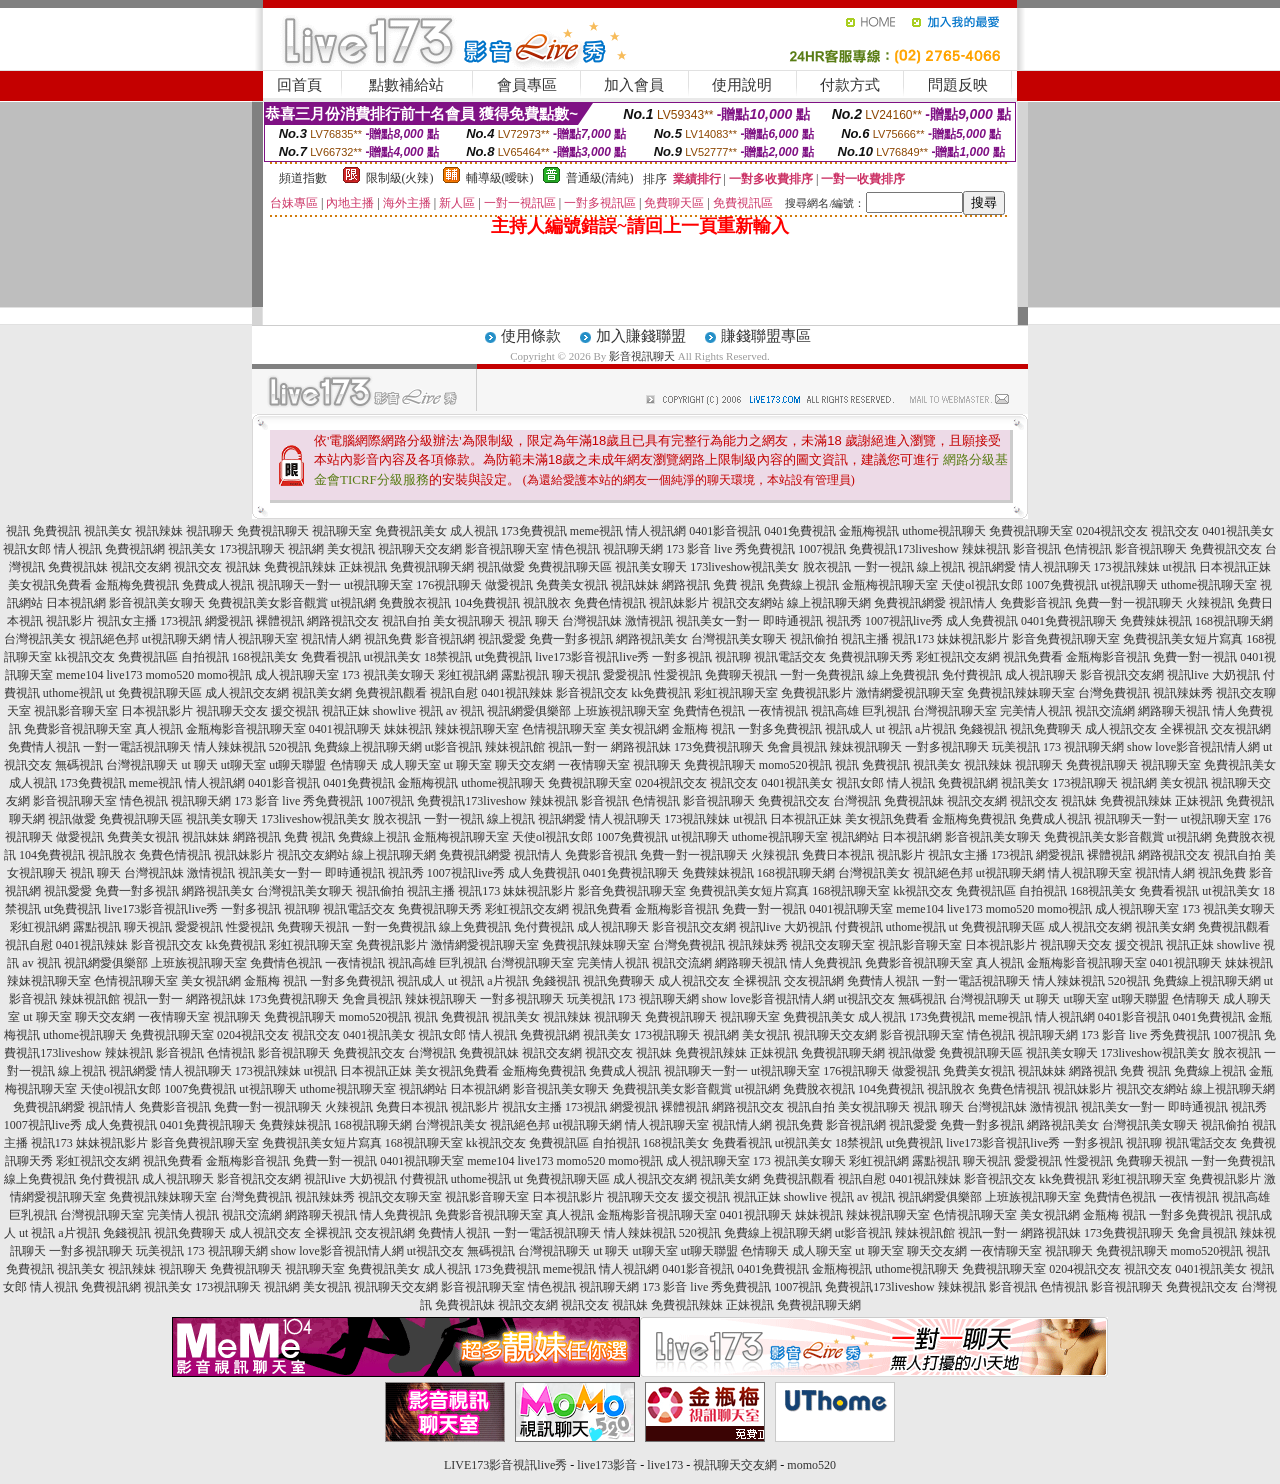  I want to click on 520視訊, so click(290, 747).